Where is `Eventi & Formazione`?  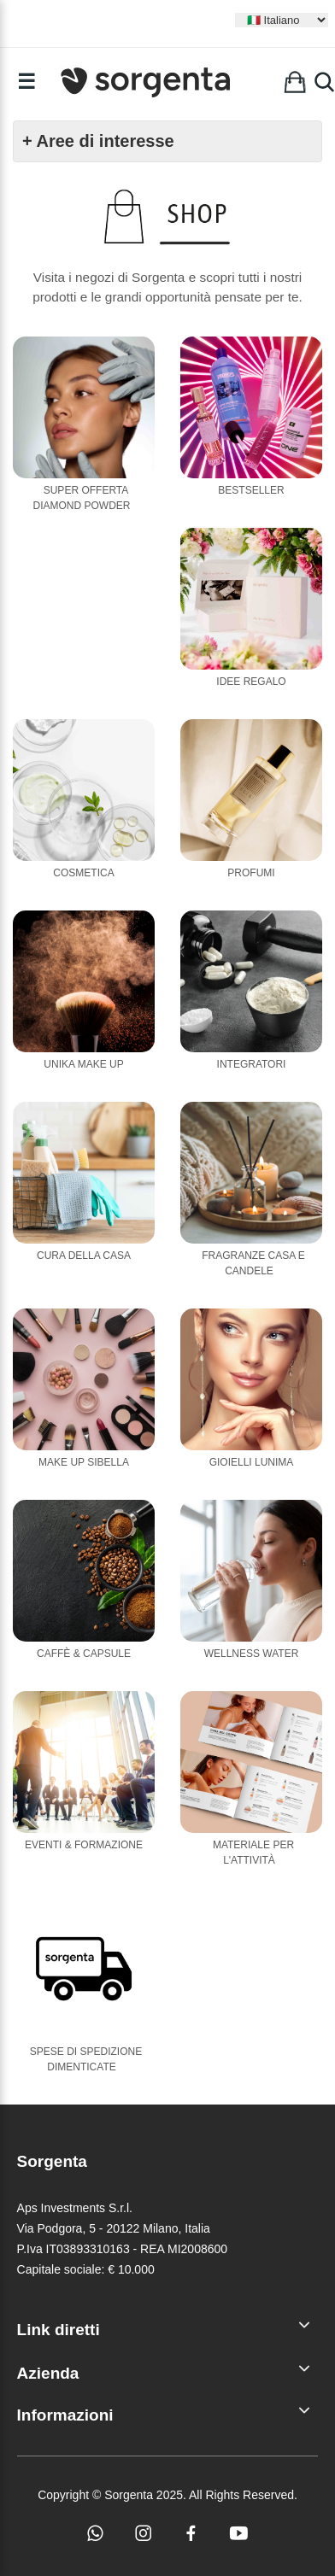 Eventi & Formazione is located at coordinates (84, 1845).